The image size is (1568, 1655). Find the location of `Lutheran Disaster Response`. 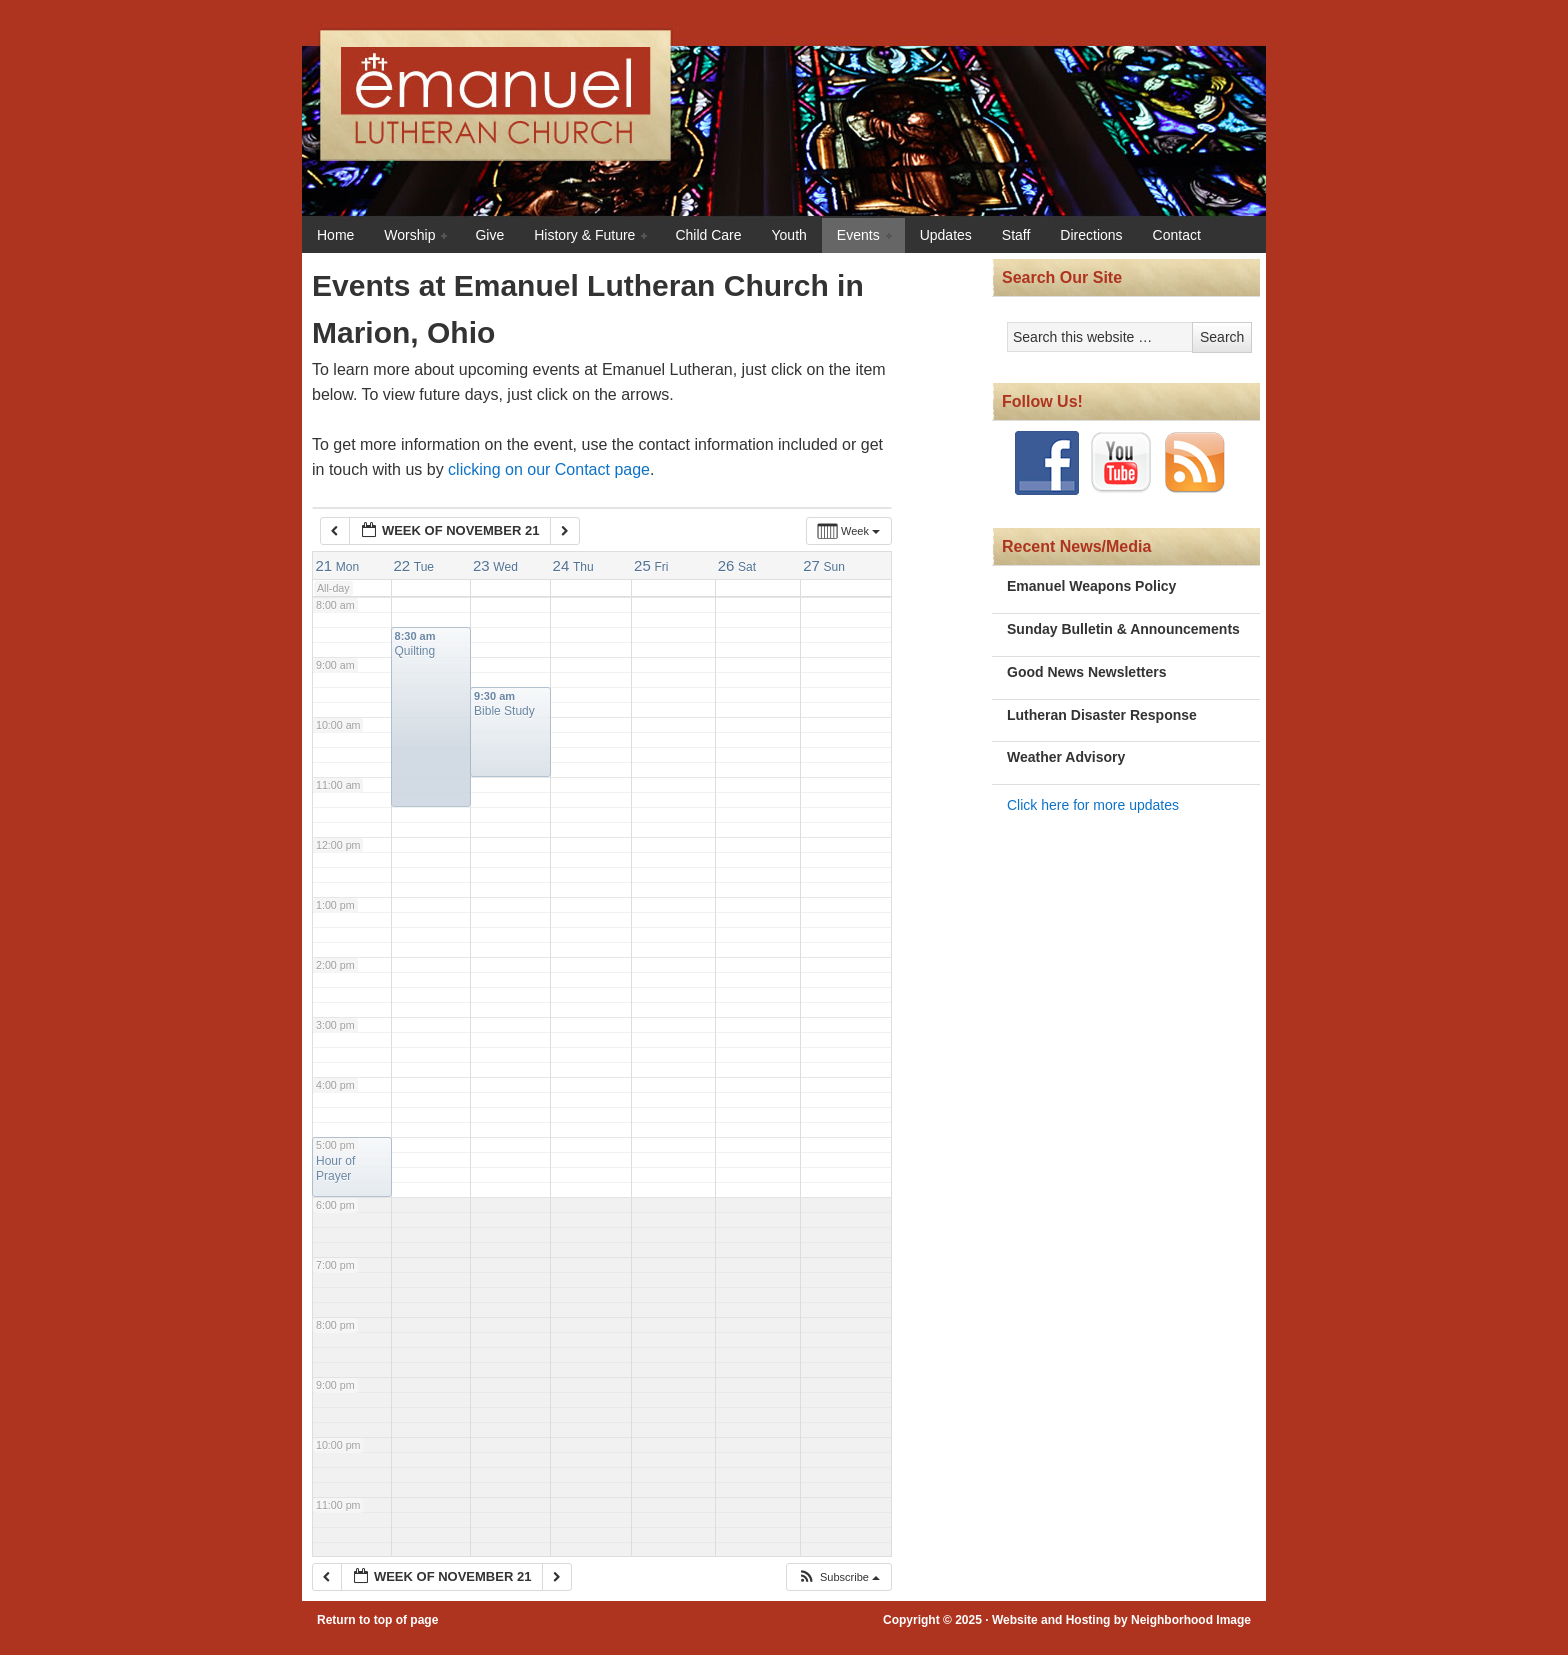

Lutheran Disaster Response is located at coordinates (1102, 715).